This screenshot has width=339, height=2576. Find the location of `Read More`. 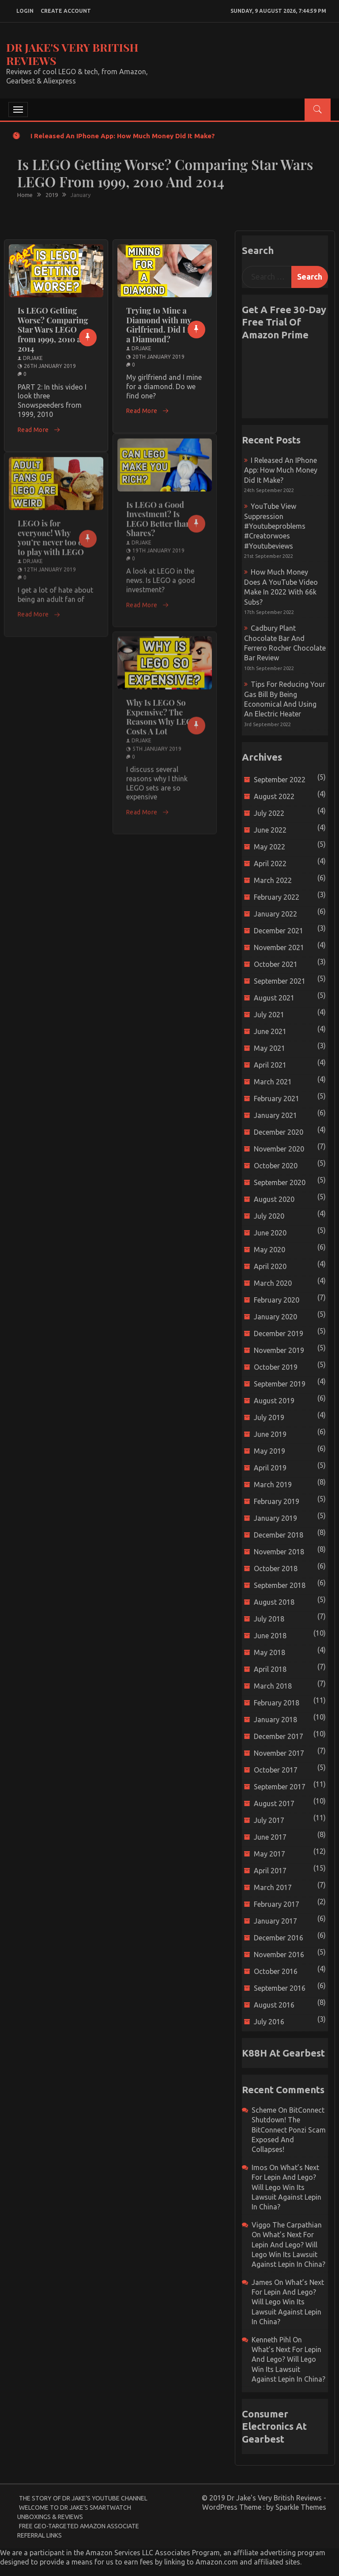

Read More is located at coordinates (39, 429).